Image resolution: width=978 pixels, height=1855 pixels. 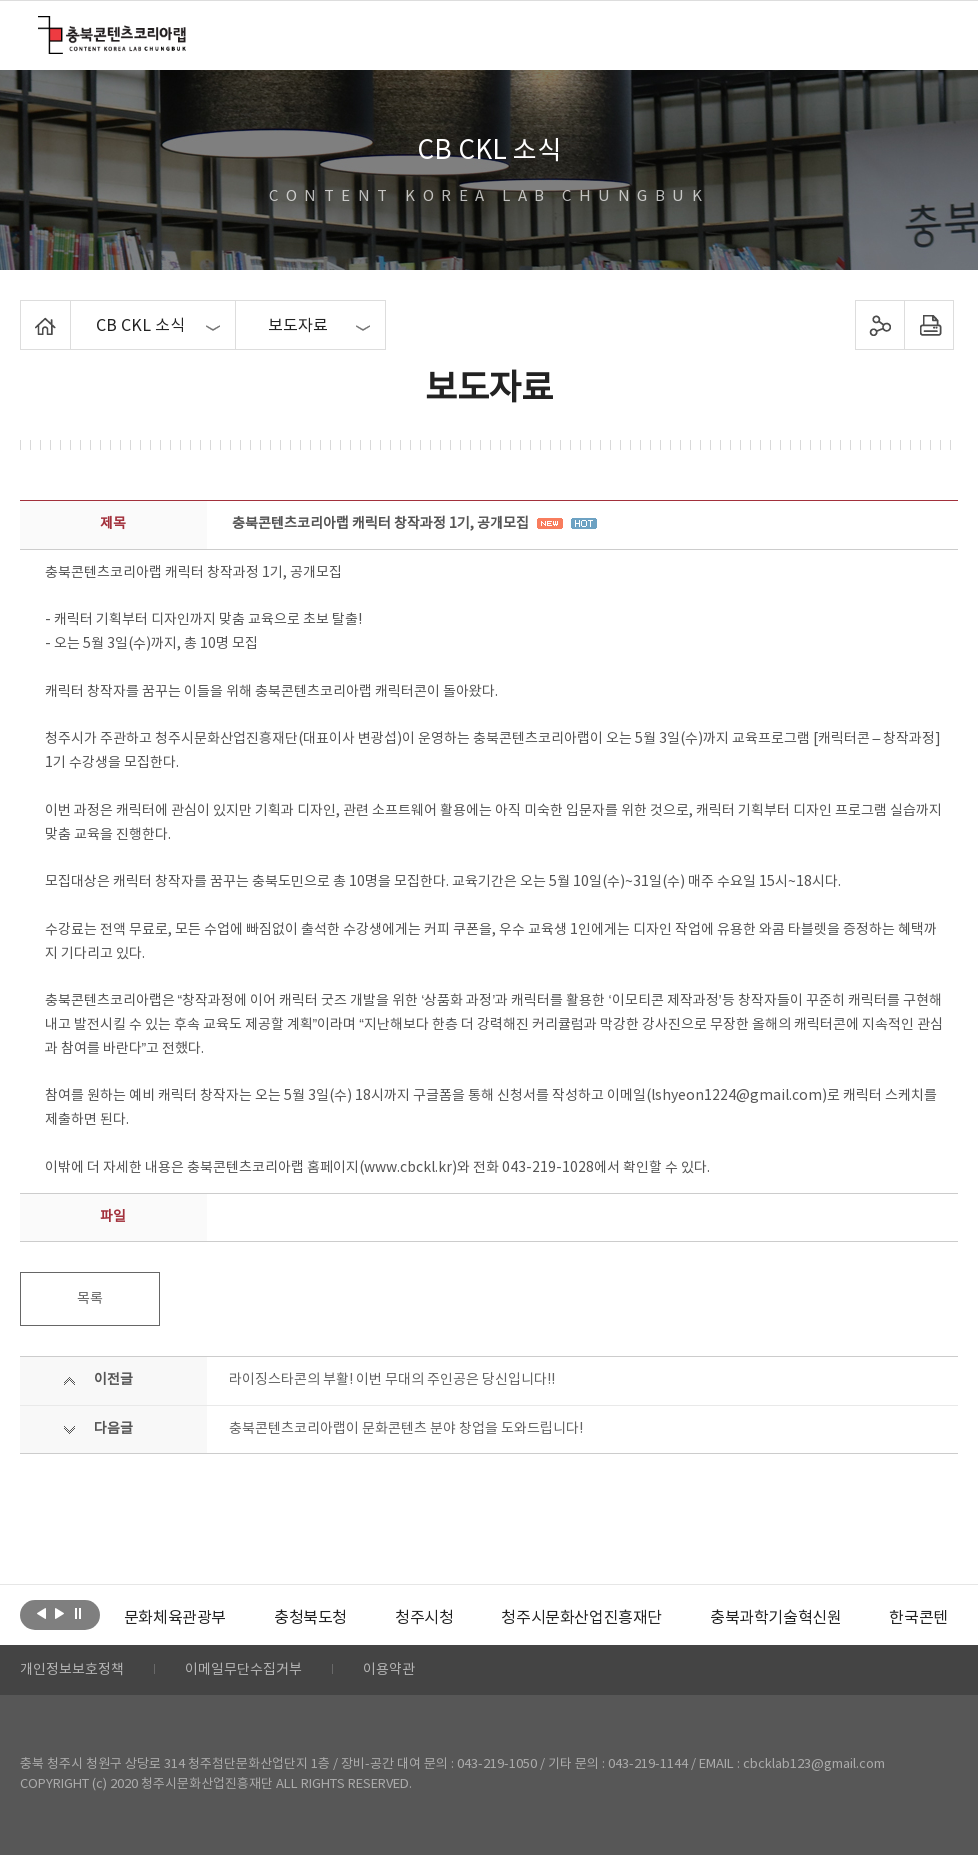 I want to click on Home, so click(x=25, y=312).